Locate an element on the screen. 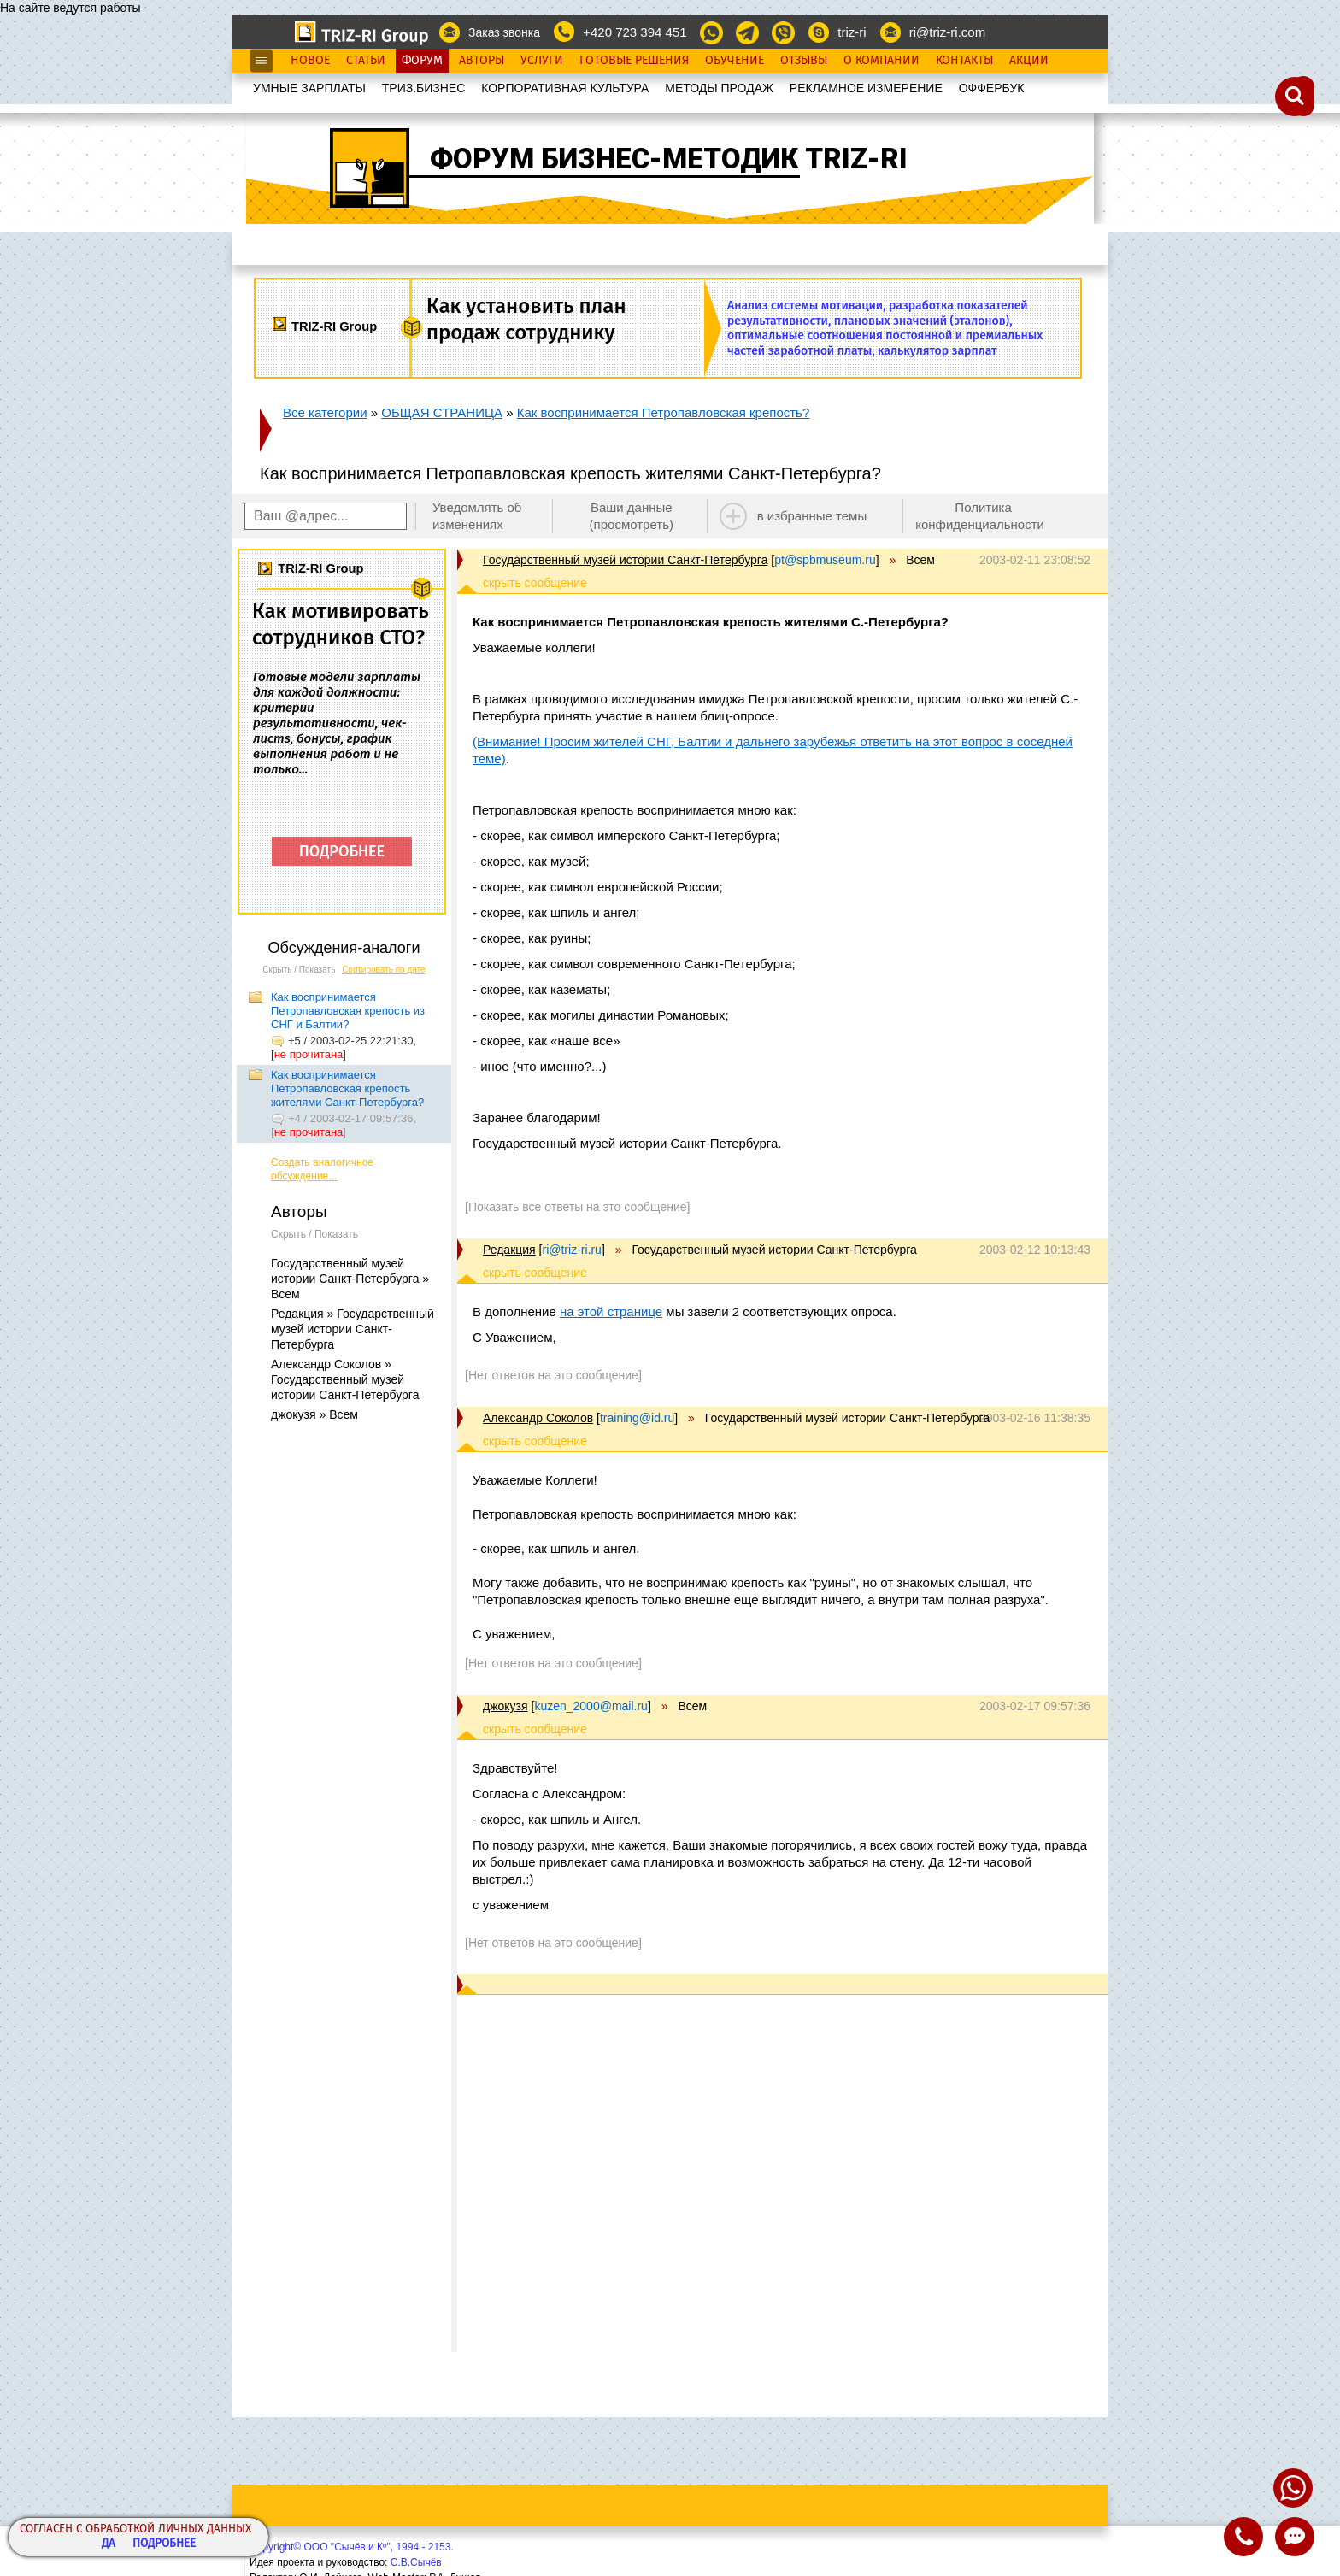  Все категории is located at coordinates (325, 412).